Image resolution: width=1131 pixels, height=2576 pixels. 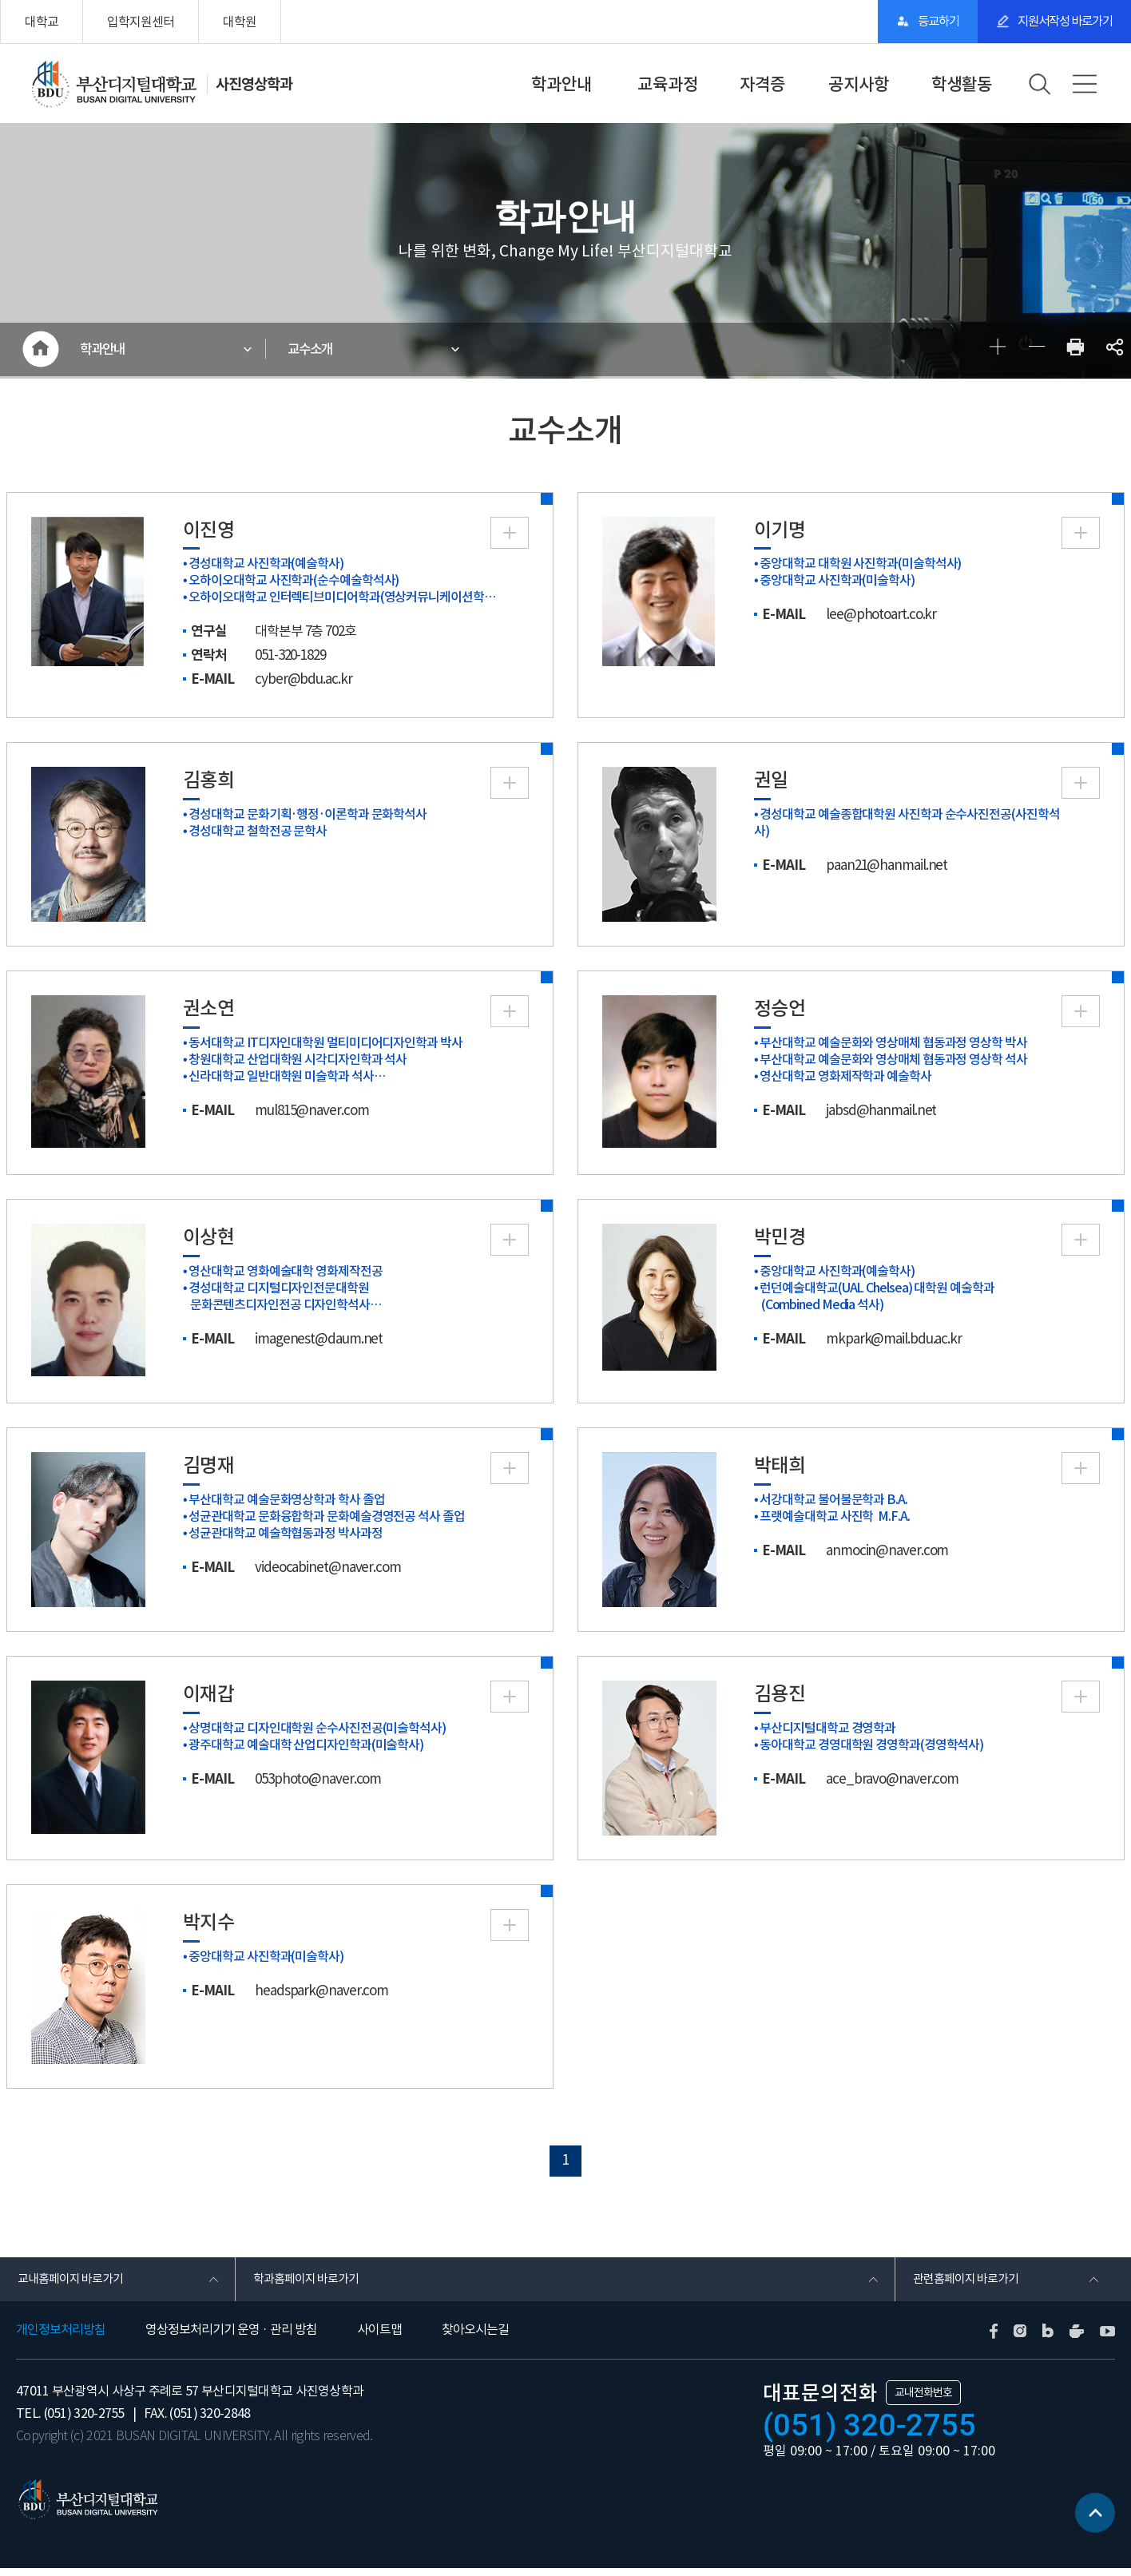 What do you see at coordinates (912, 22) in the screenshot?
I see `등교하기` at bounding box center [912, 22].